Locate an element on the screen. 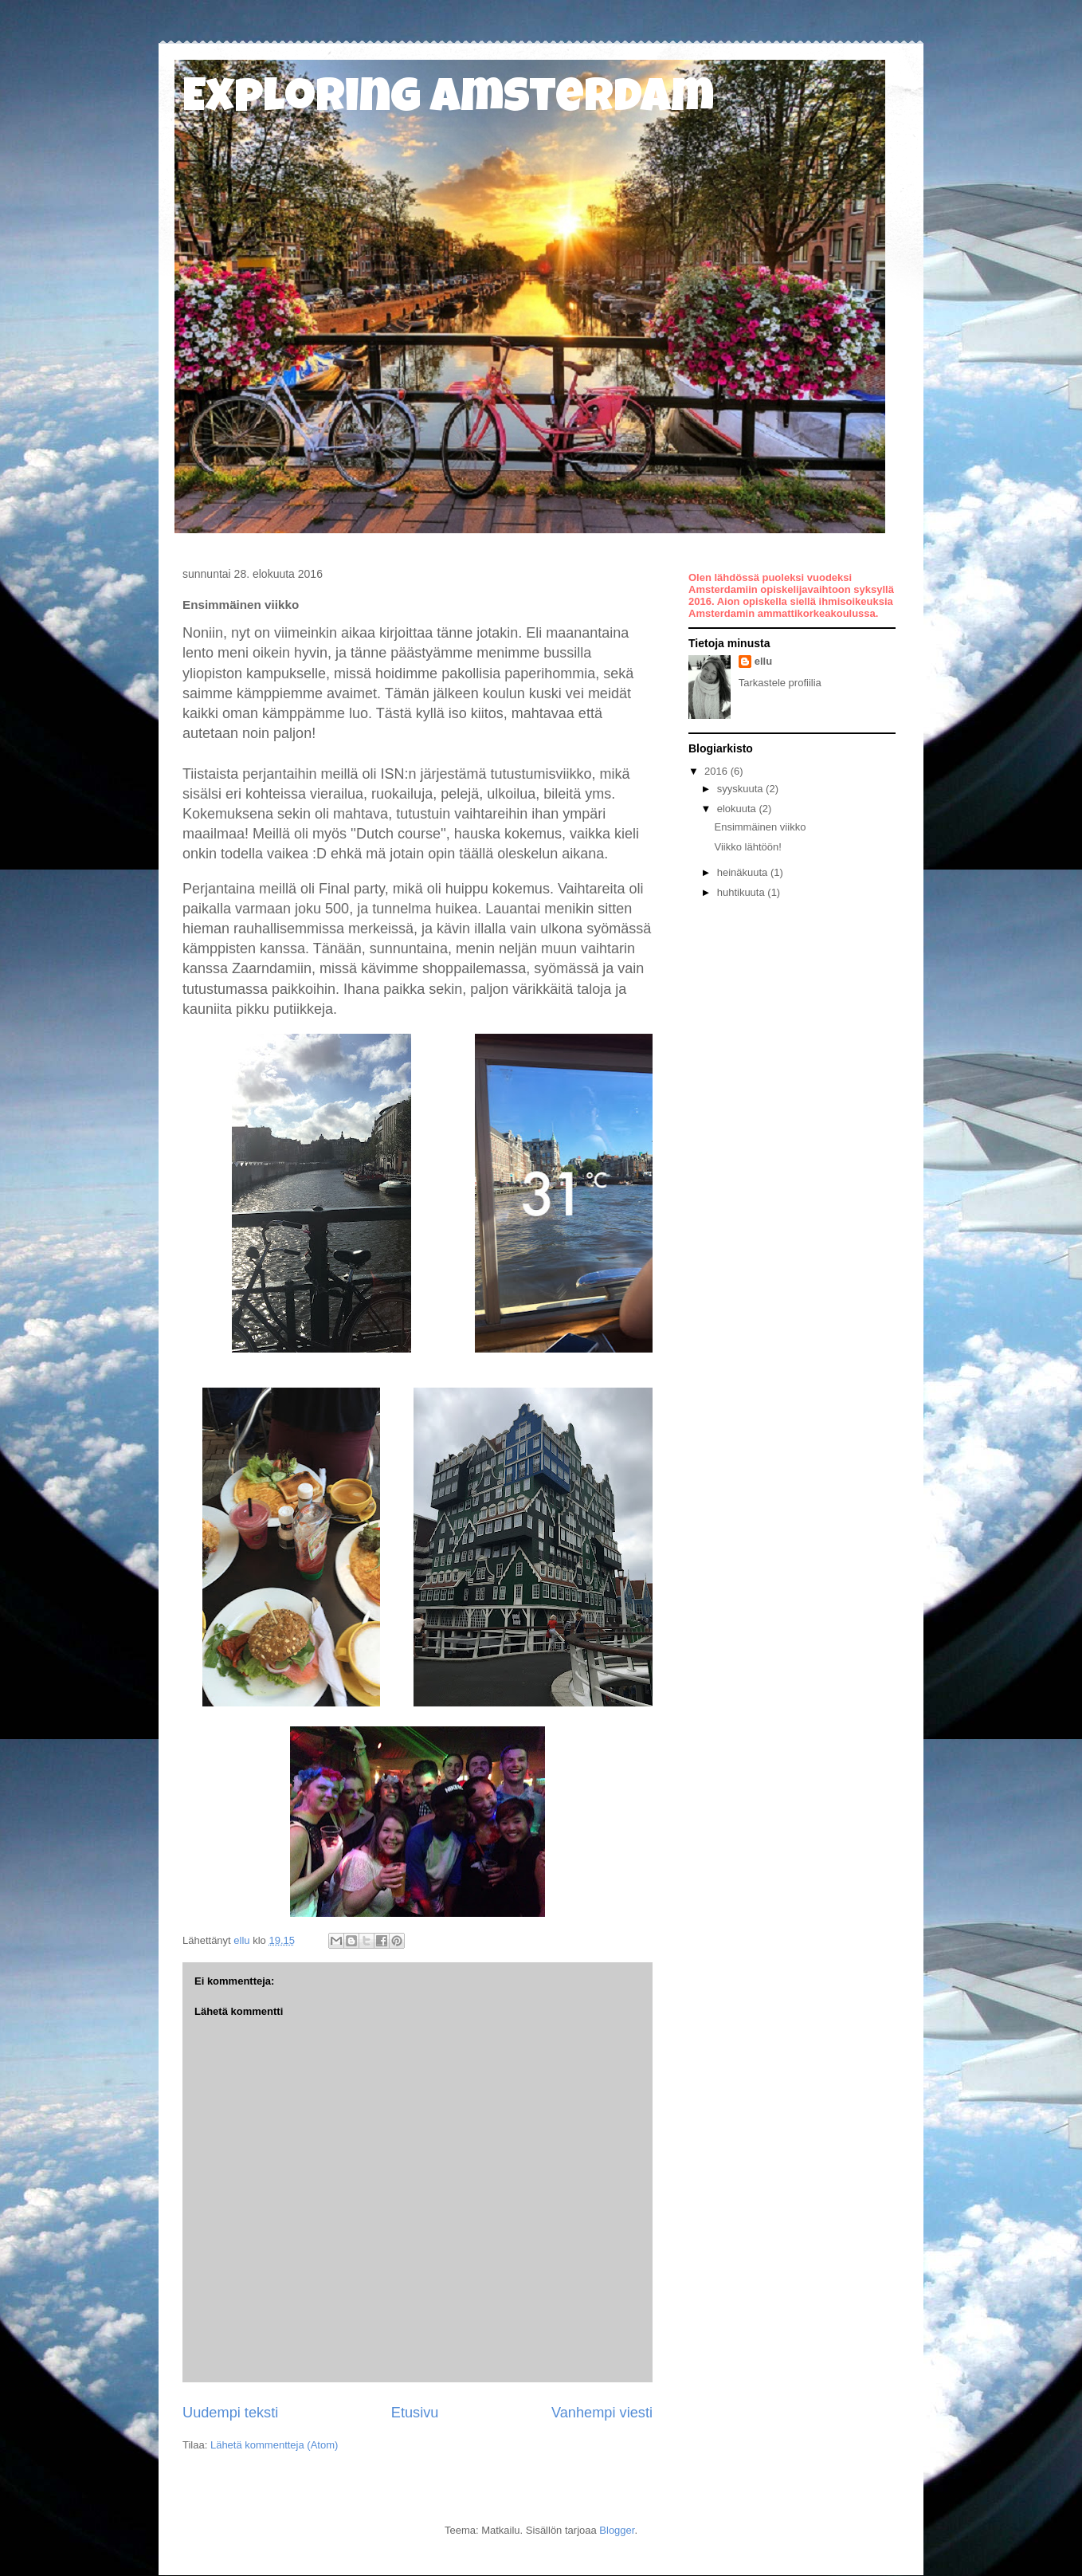 The image size is (1082, 2576). Viikko lähtöön! is located at coordinates (747, 847).